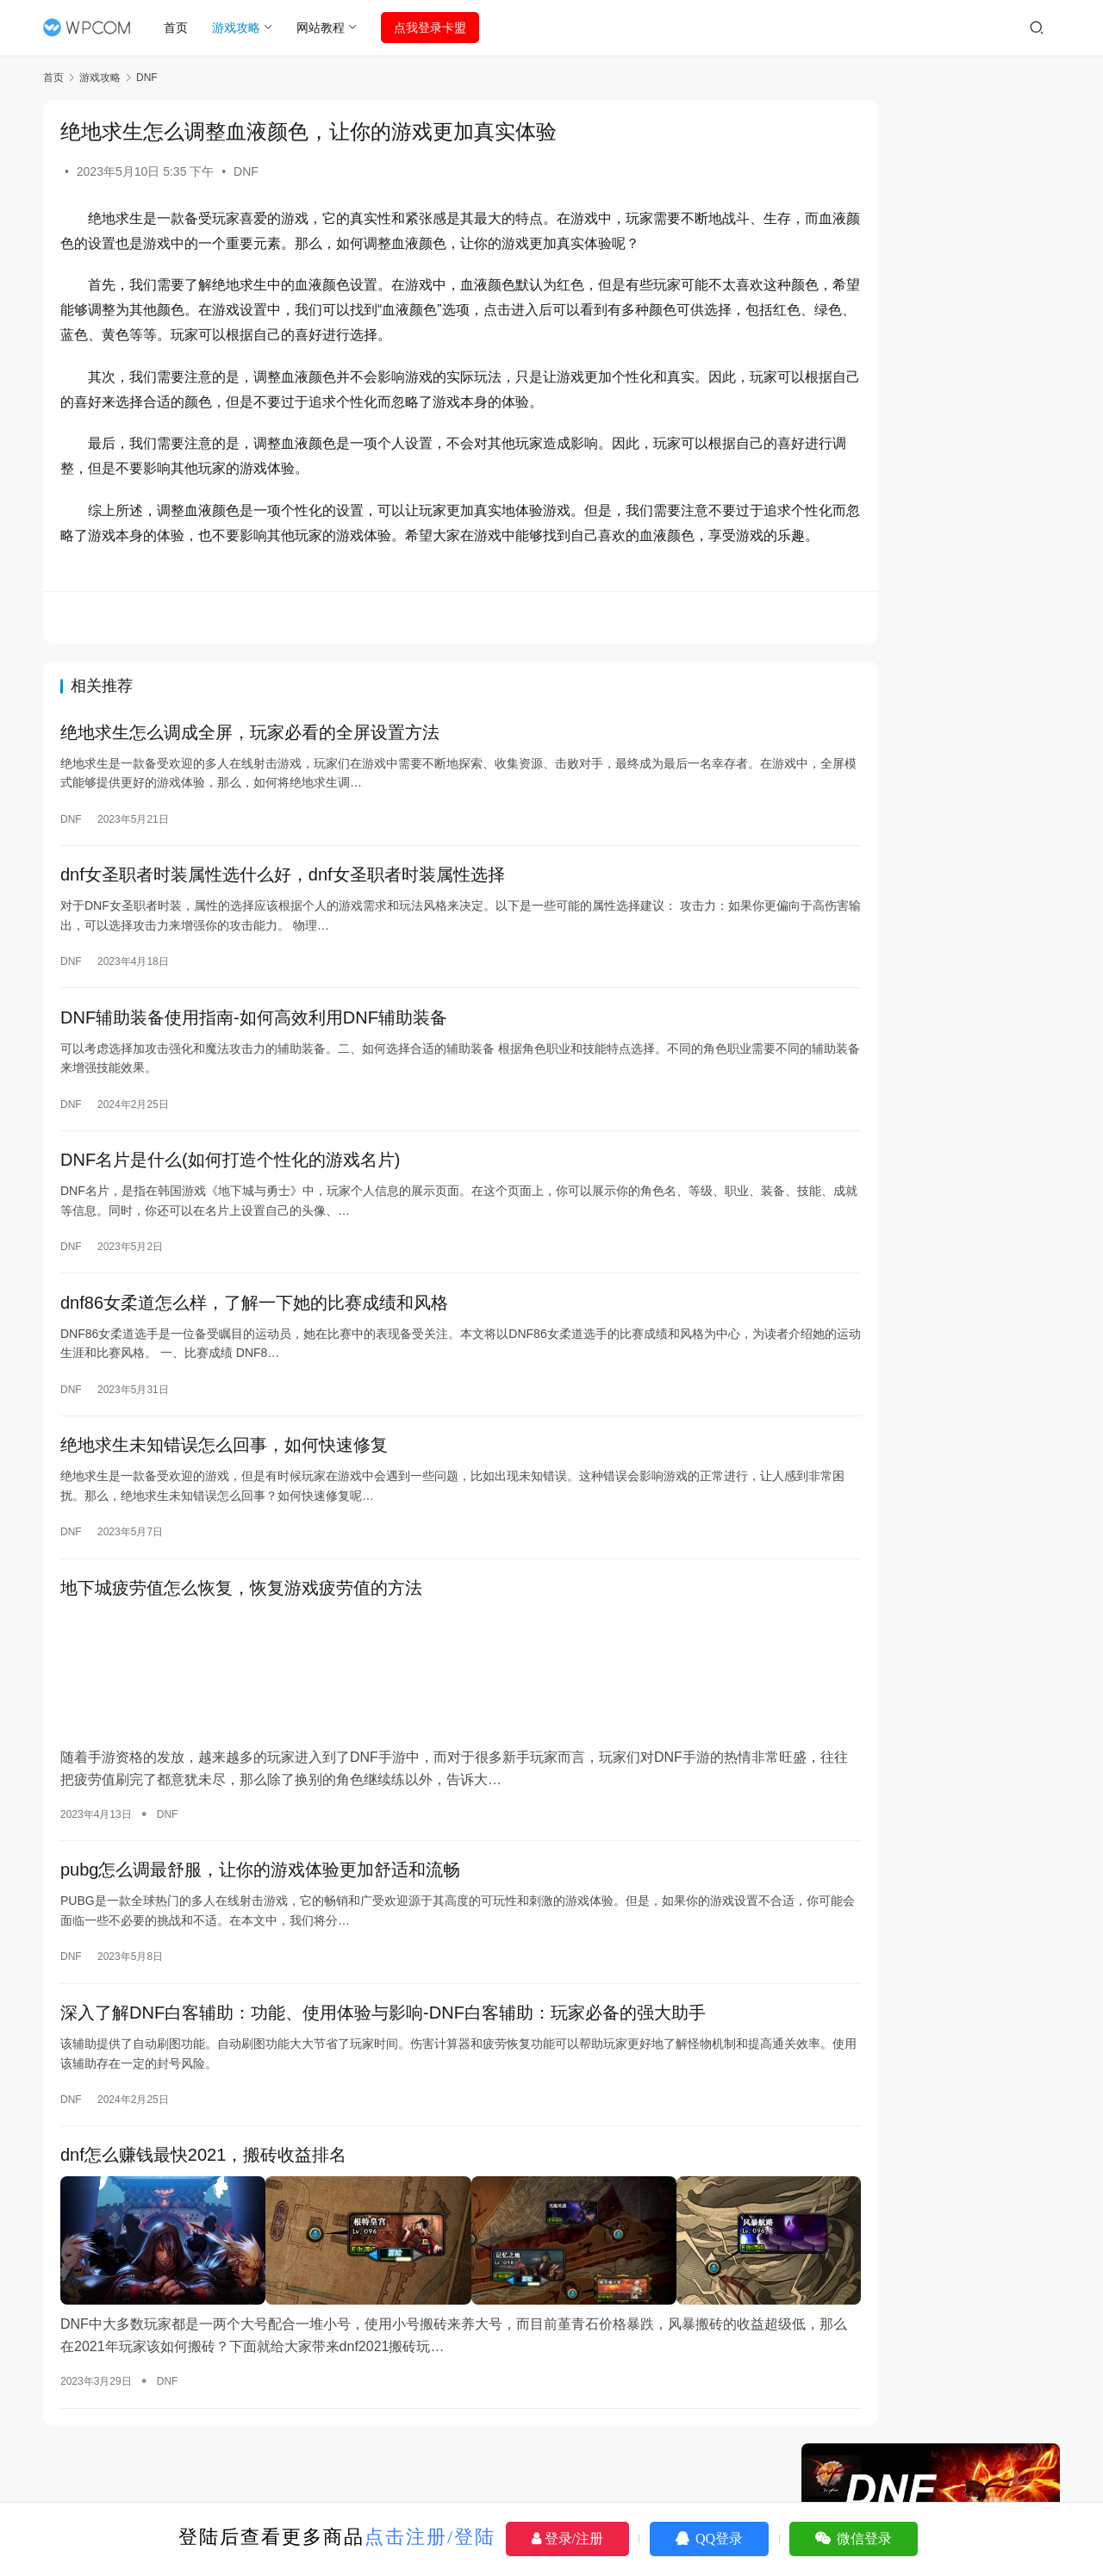 The image size is (1103, 2576). I want to click on 地下城疲劳值怎么恢复，恢复游戏疲劳值的方法, so click(241, 1631).